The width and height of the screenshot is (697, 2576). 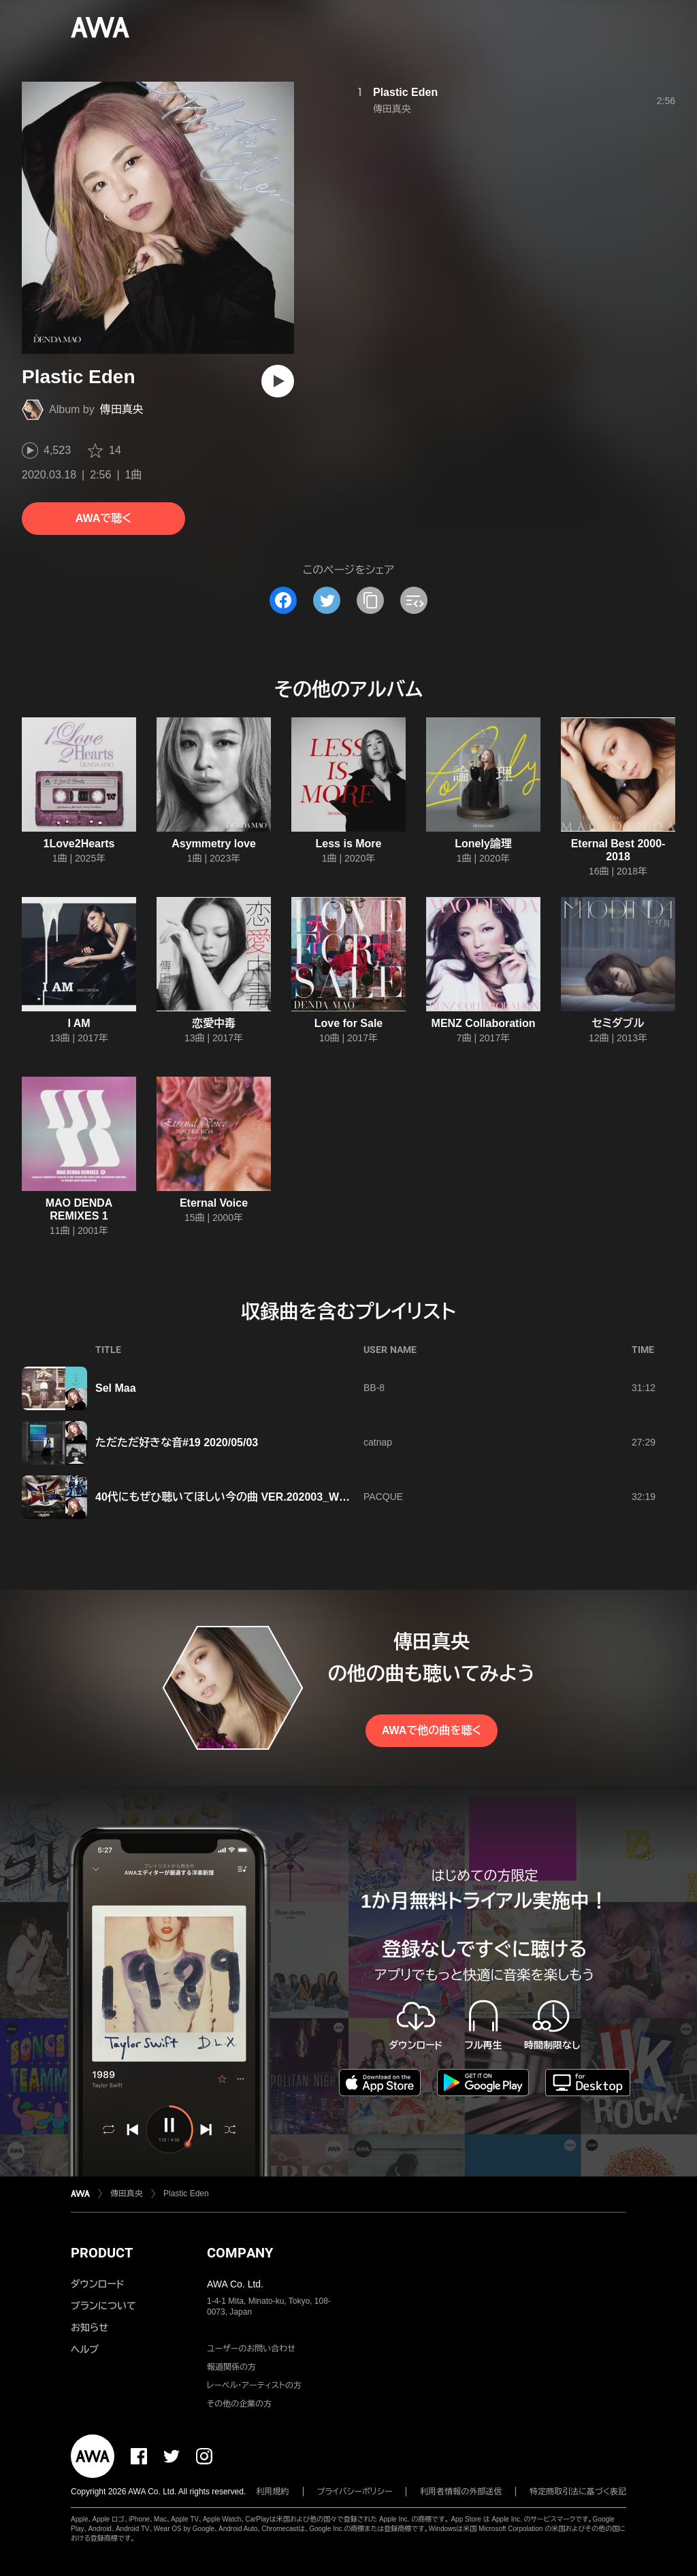 What do you see at coordinates (103, 518) in the screenshot?
I see `AWAで聴く` at bounding box center [103, 518].